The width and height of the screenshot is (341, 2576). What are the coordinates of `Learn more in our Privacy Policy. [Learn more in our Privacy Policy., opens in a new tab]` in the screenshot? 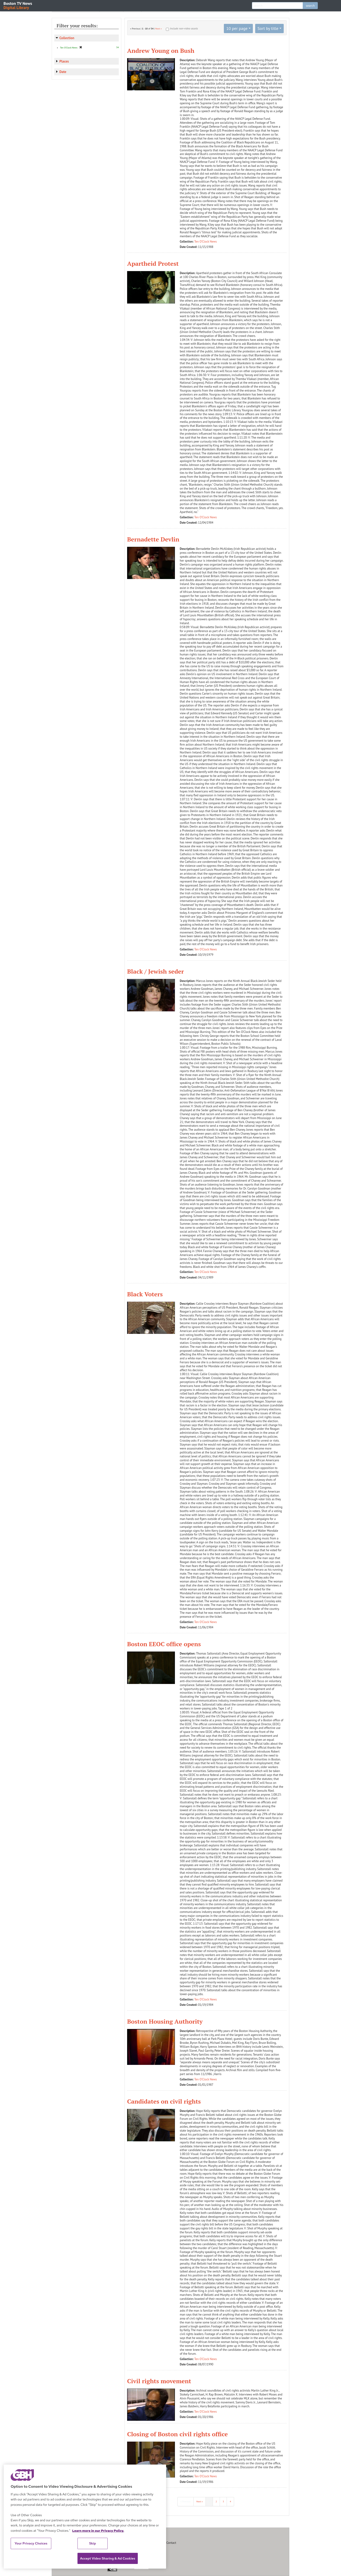 It's located at (98, 2531).